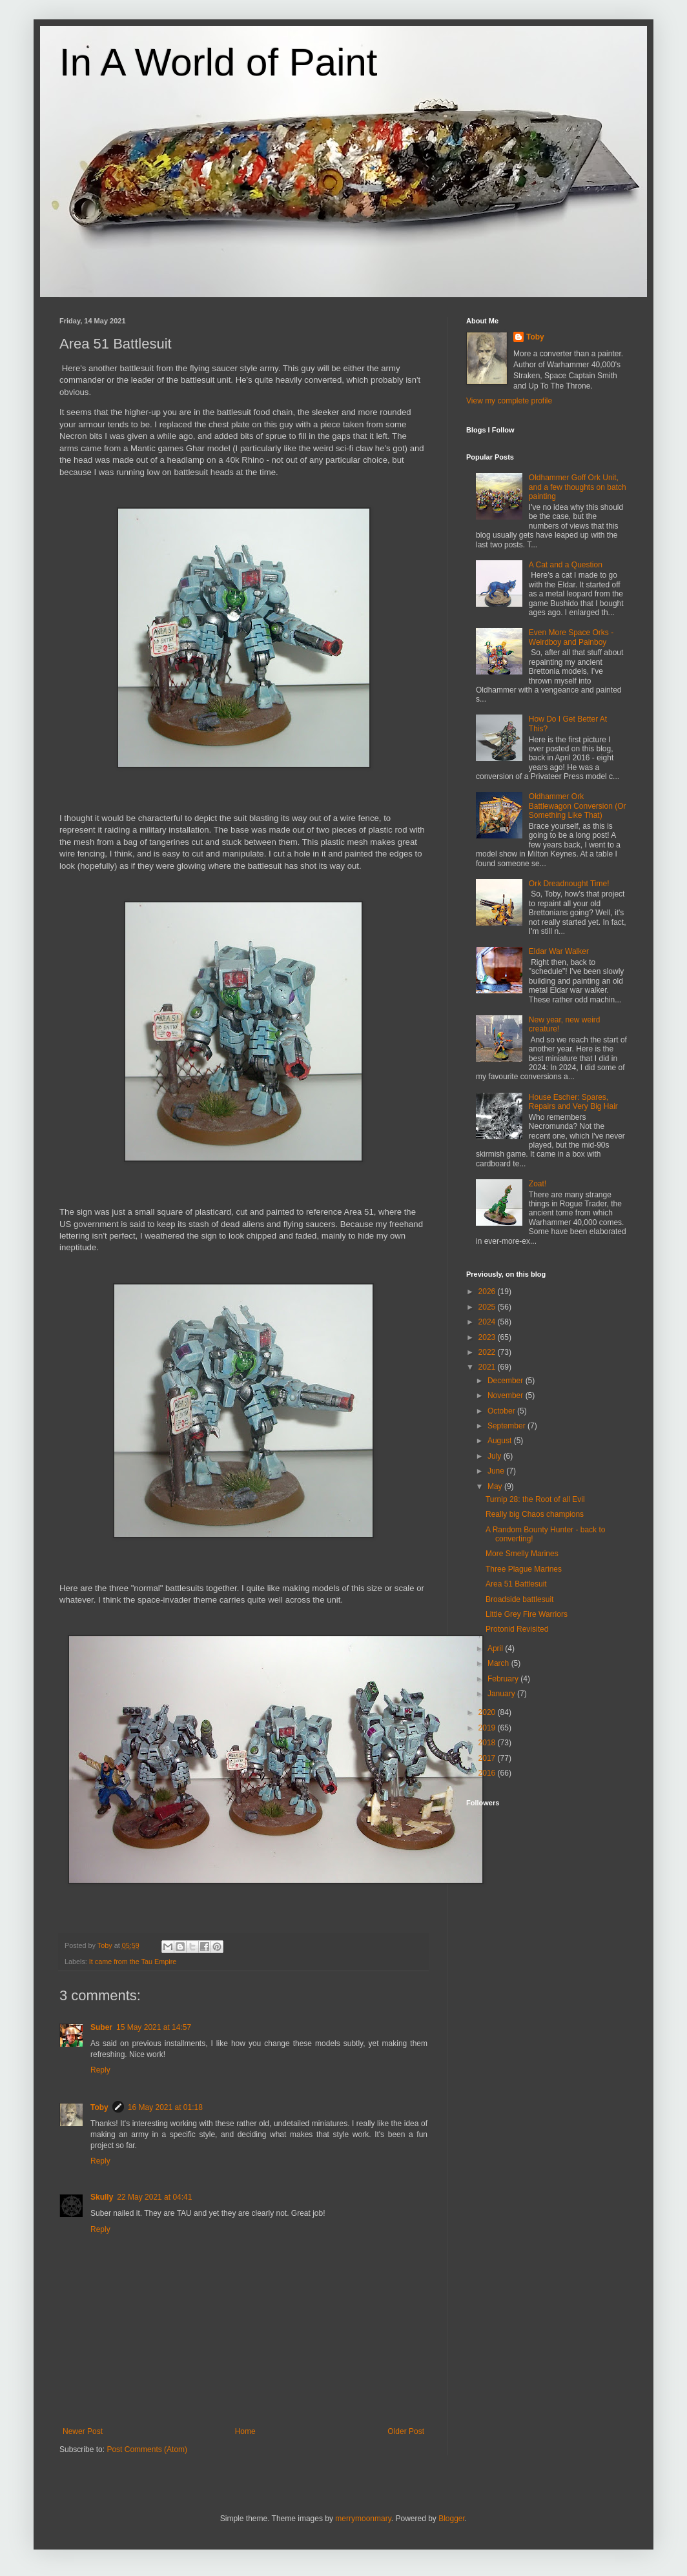  I want to click on Skully, so click(101, 2197).